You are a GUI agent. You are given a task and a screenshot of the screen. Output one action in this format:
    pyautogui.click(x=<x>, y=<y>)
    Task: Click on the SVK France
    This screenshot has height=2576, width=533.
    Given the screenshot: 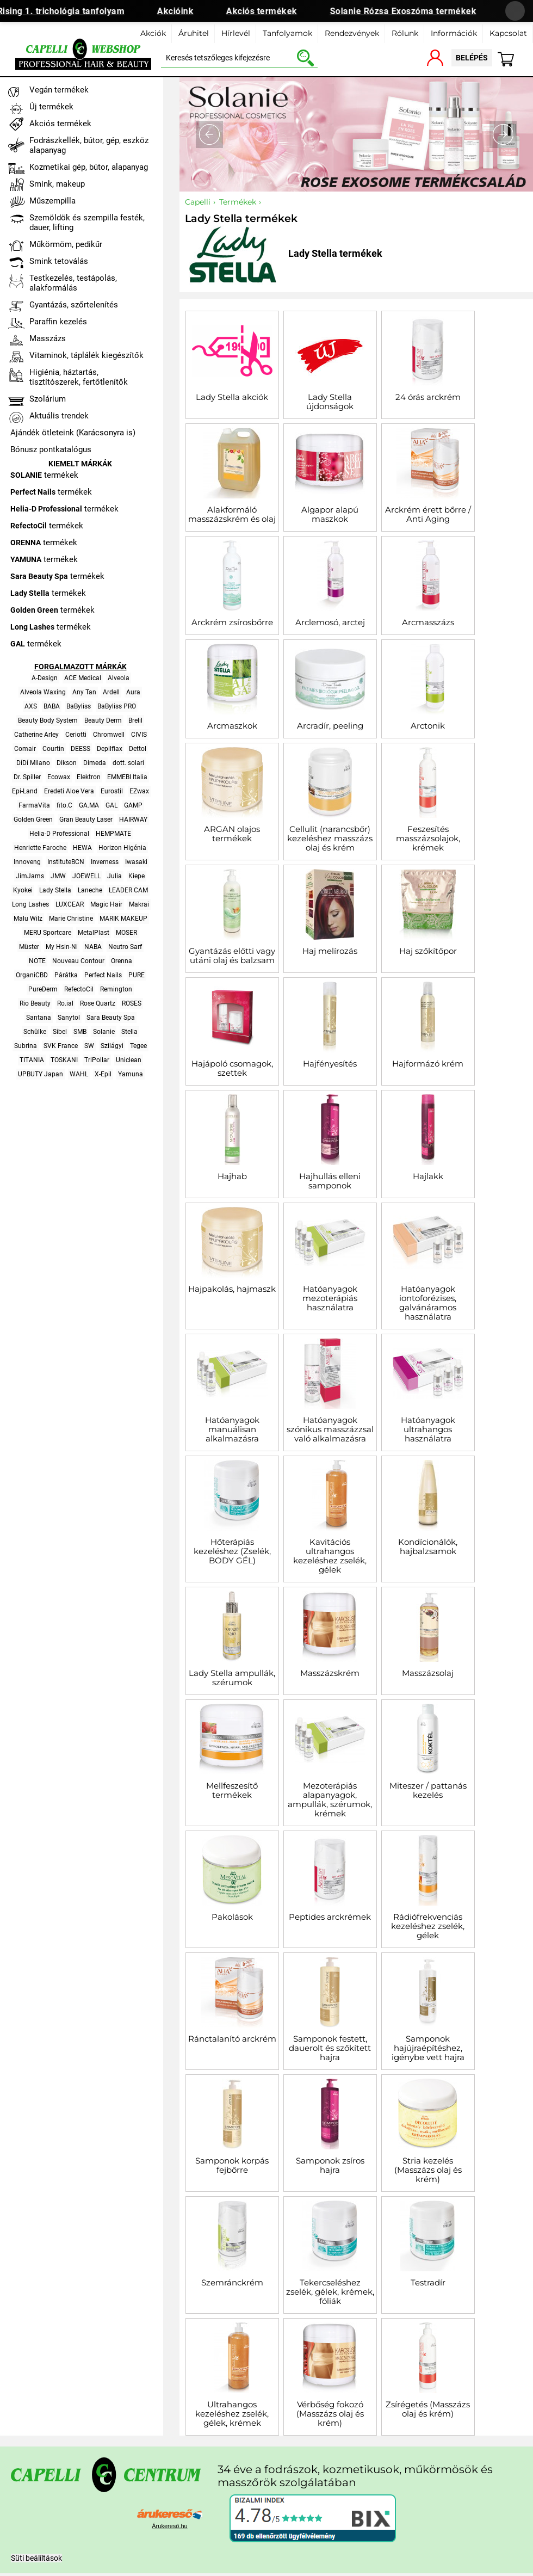 What is the action you would take?
    pyautogui.click(x=61, y=1046)
    